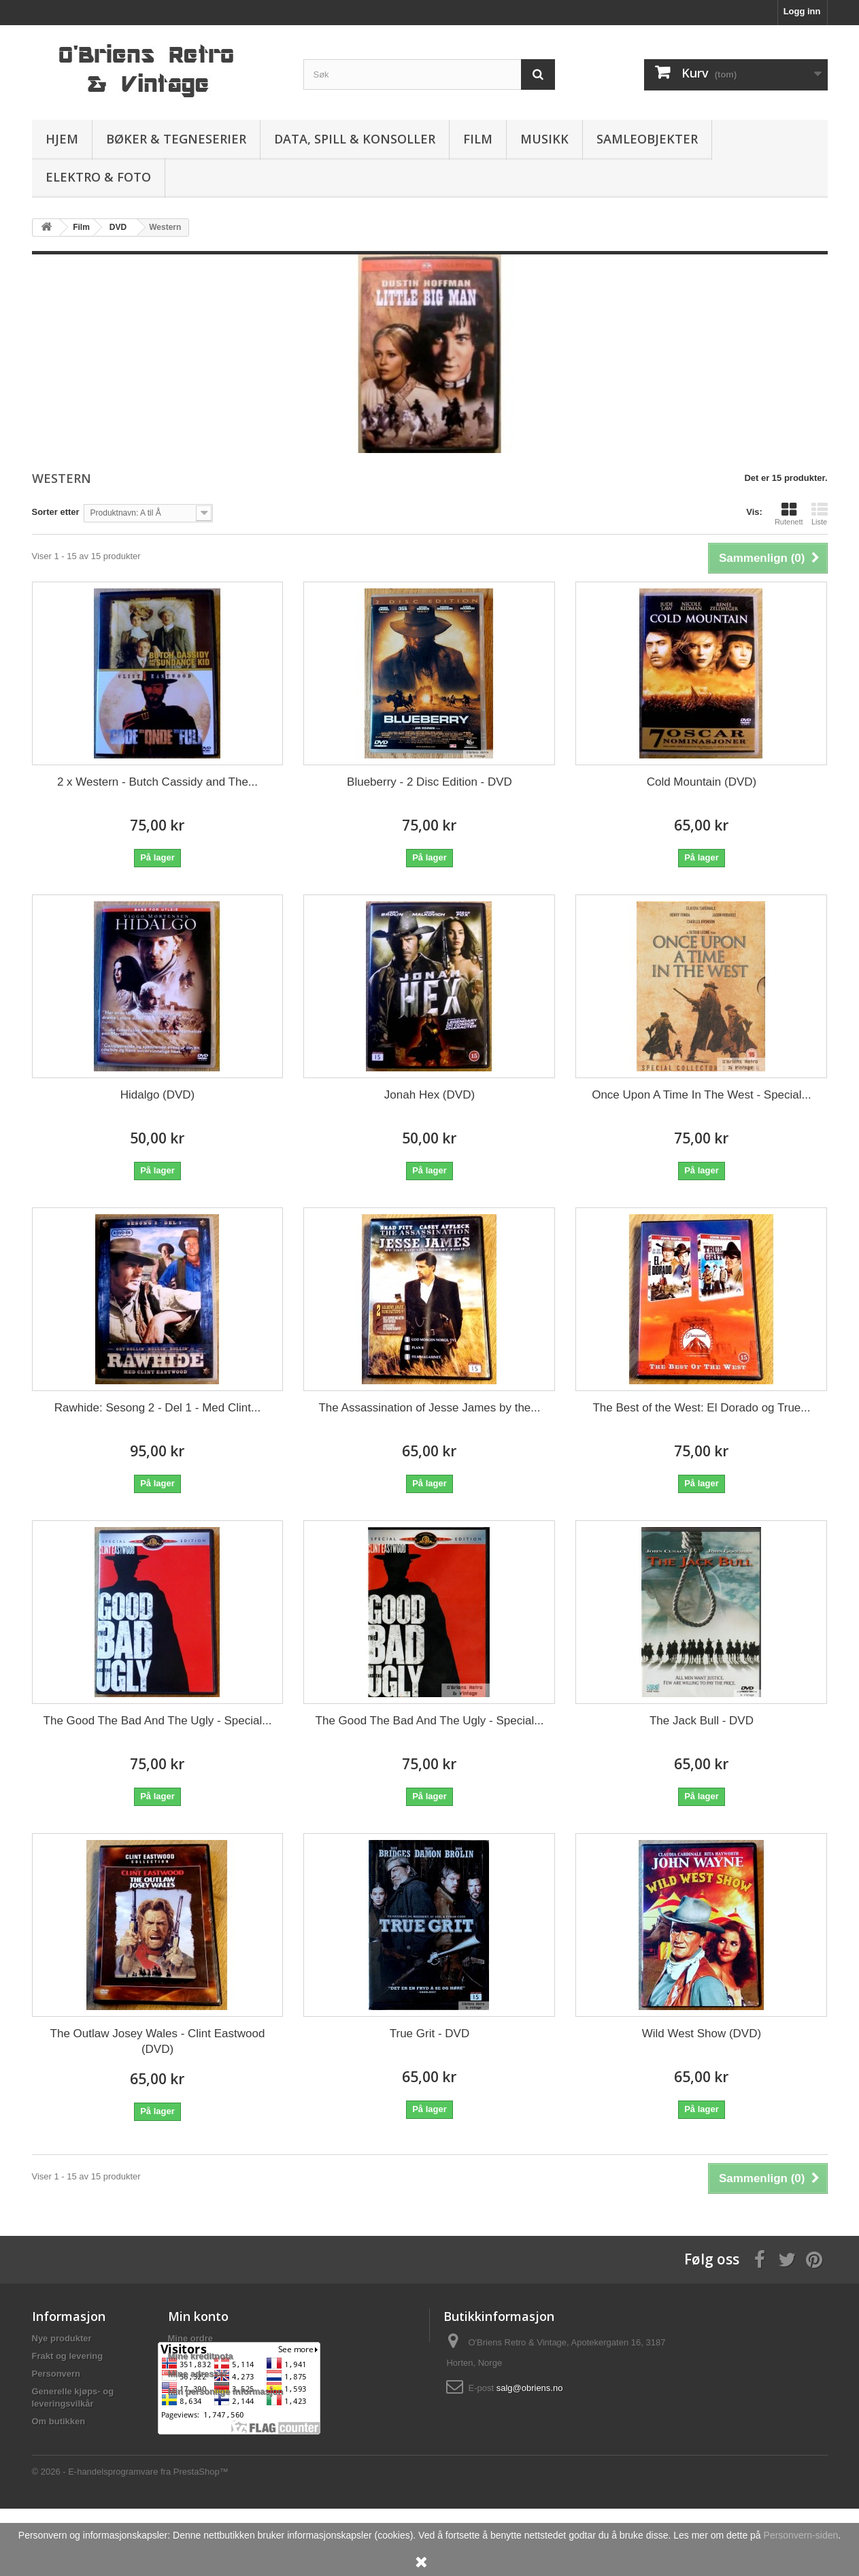 This screenshot has height=2576, width=859. What do you see at coordinates (429, 1407) in the screenshot?
I see `The Assassination of Jesse James by the...` at bounding box center [429, 1407].